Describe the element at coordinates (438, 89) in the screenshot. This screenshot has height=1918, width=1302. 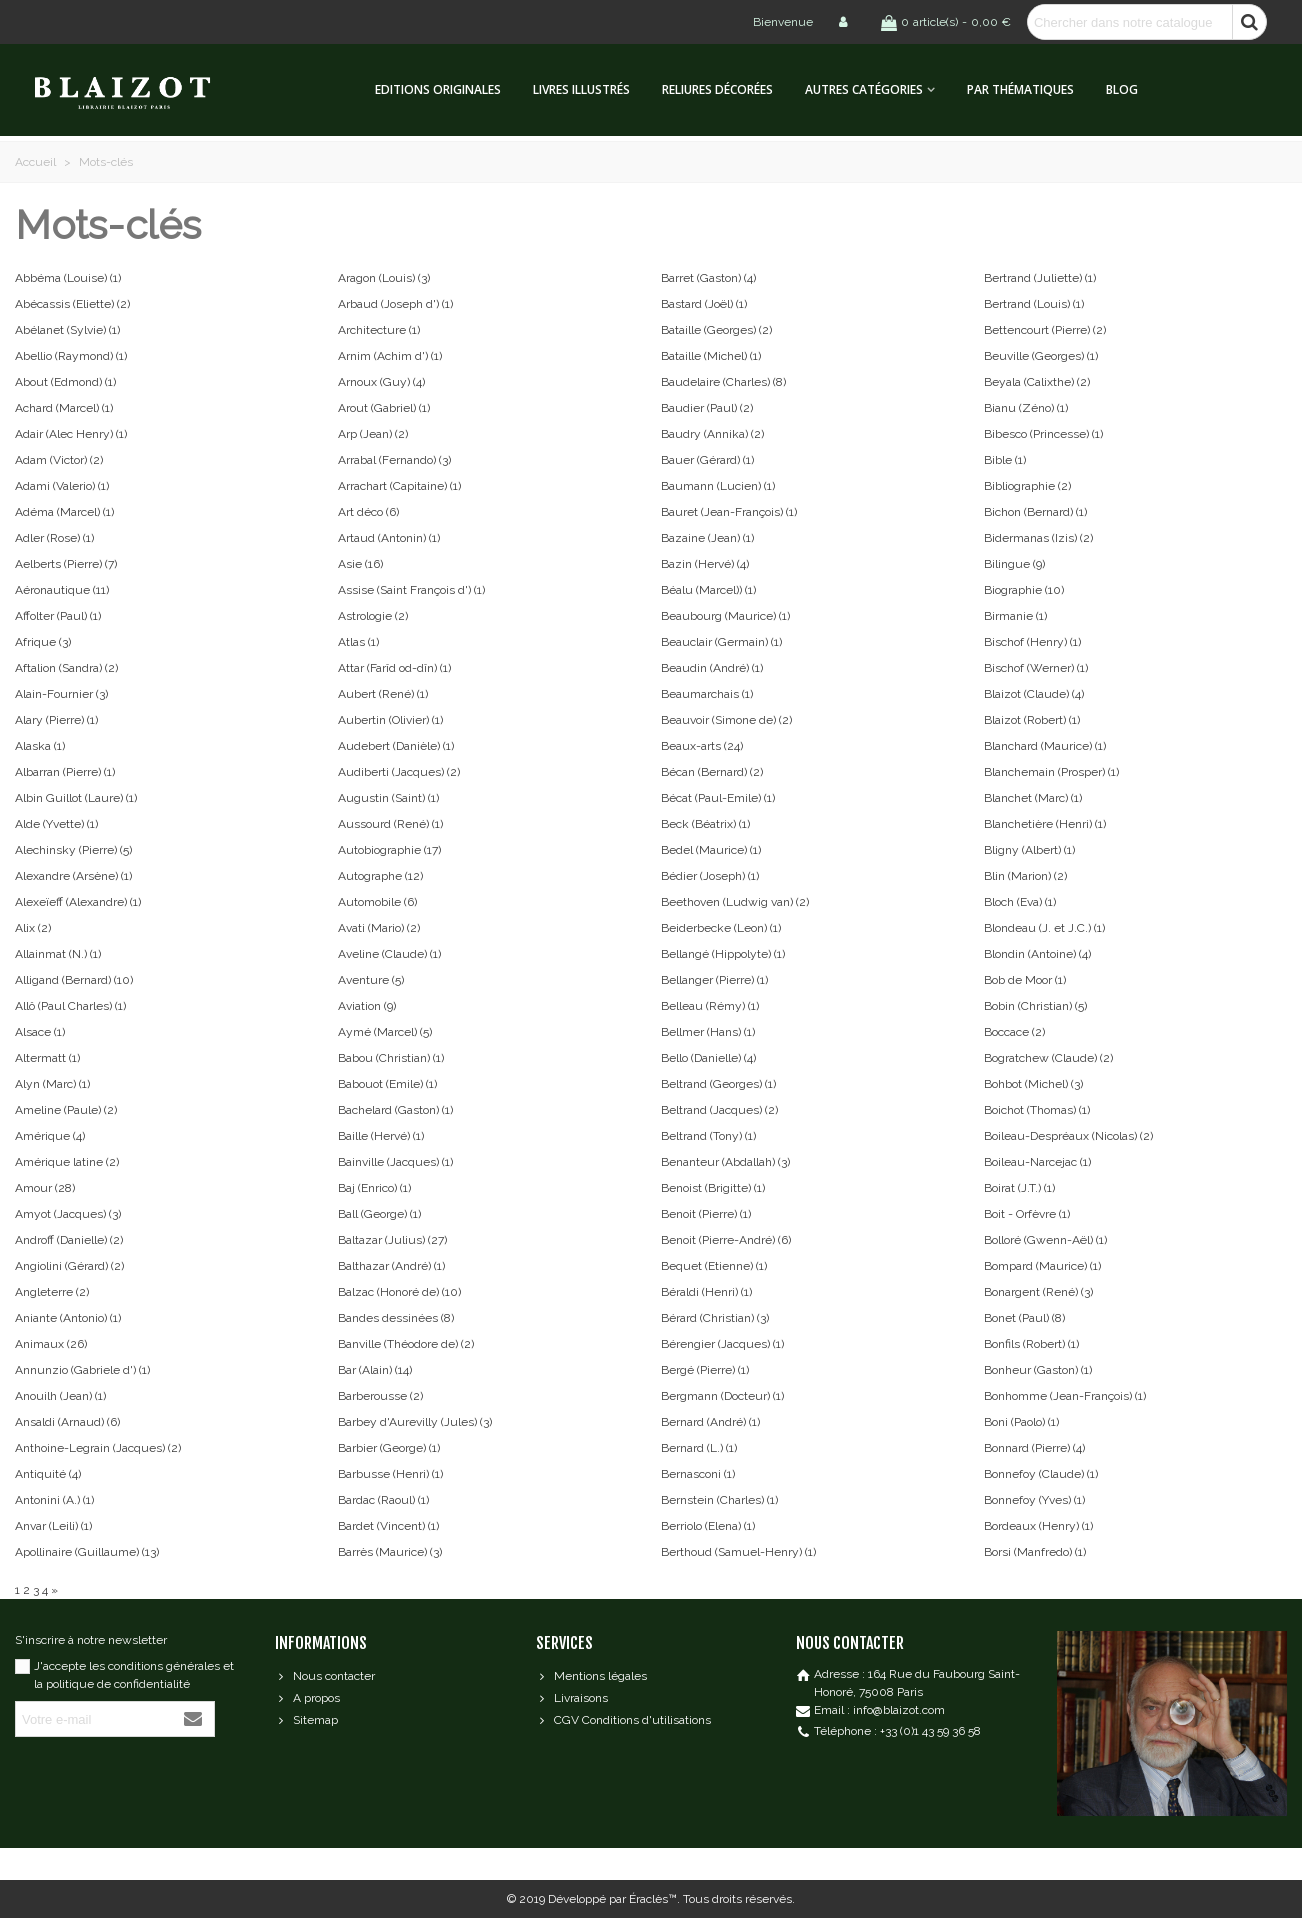
I see `Editions originales` at that location.